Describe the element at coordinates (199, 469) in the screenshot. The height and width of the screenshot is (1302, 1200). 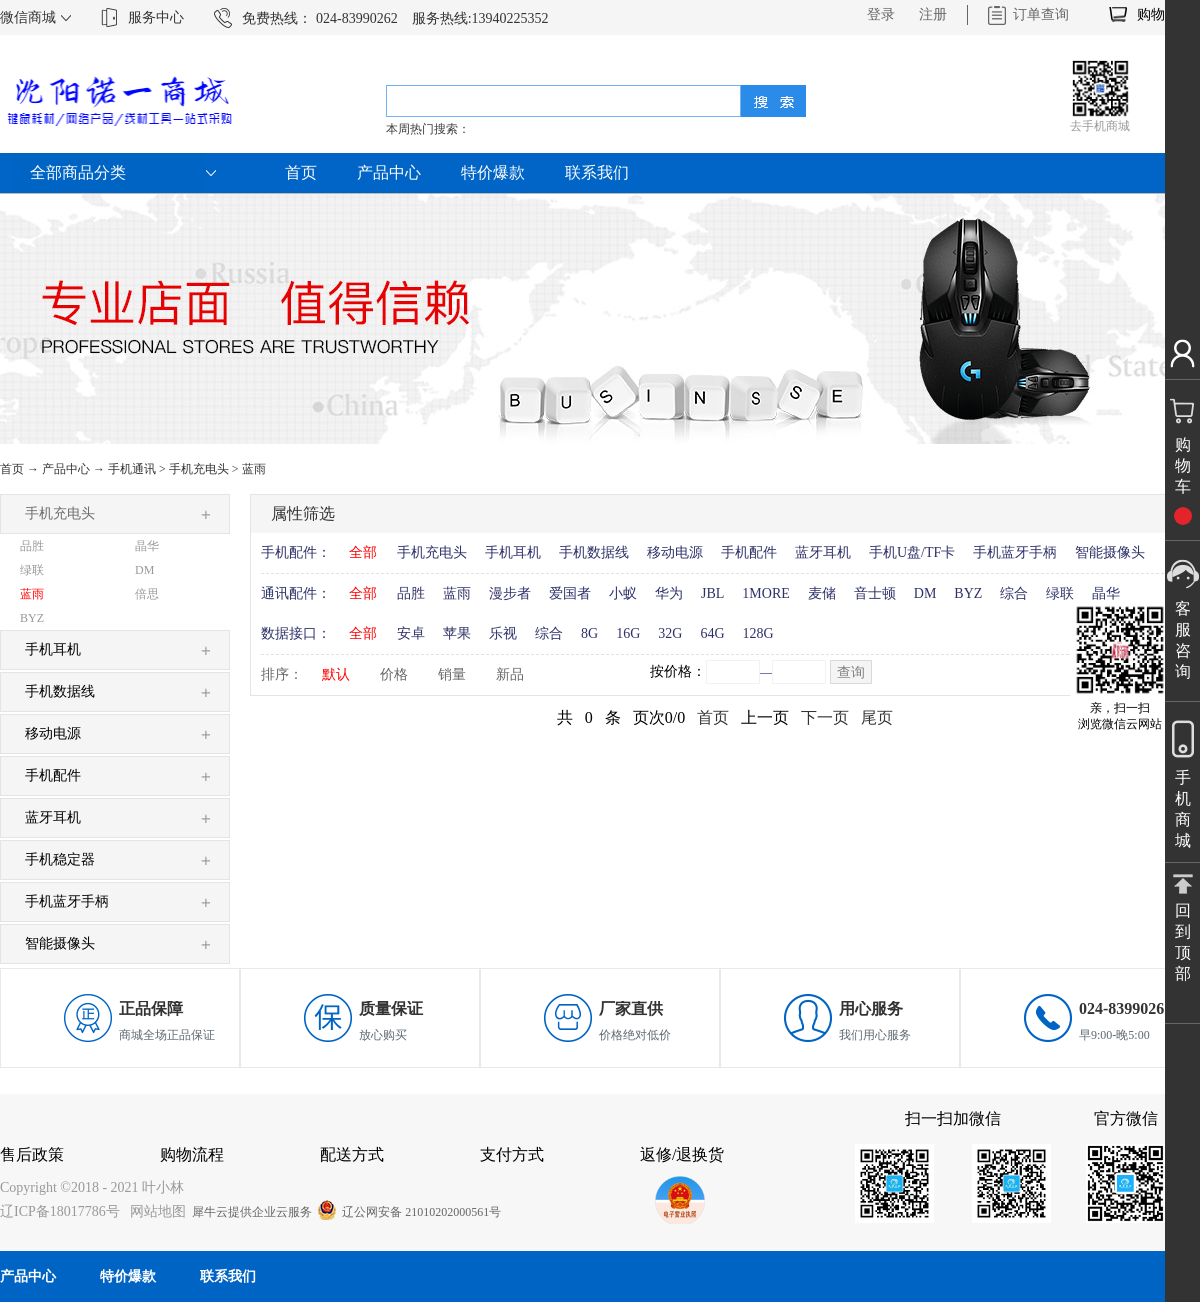
I see `手机充电头` at that location.